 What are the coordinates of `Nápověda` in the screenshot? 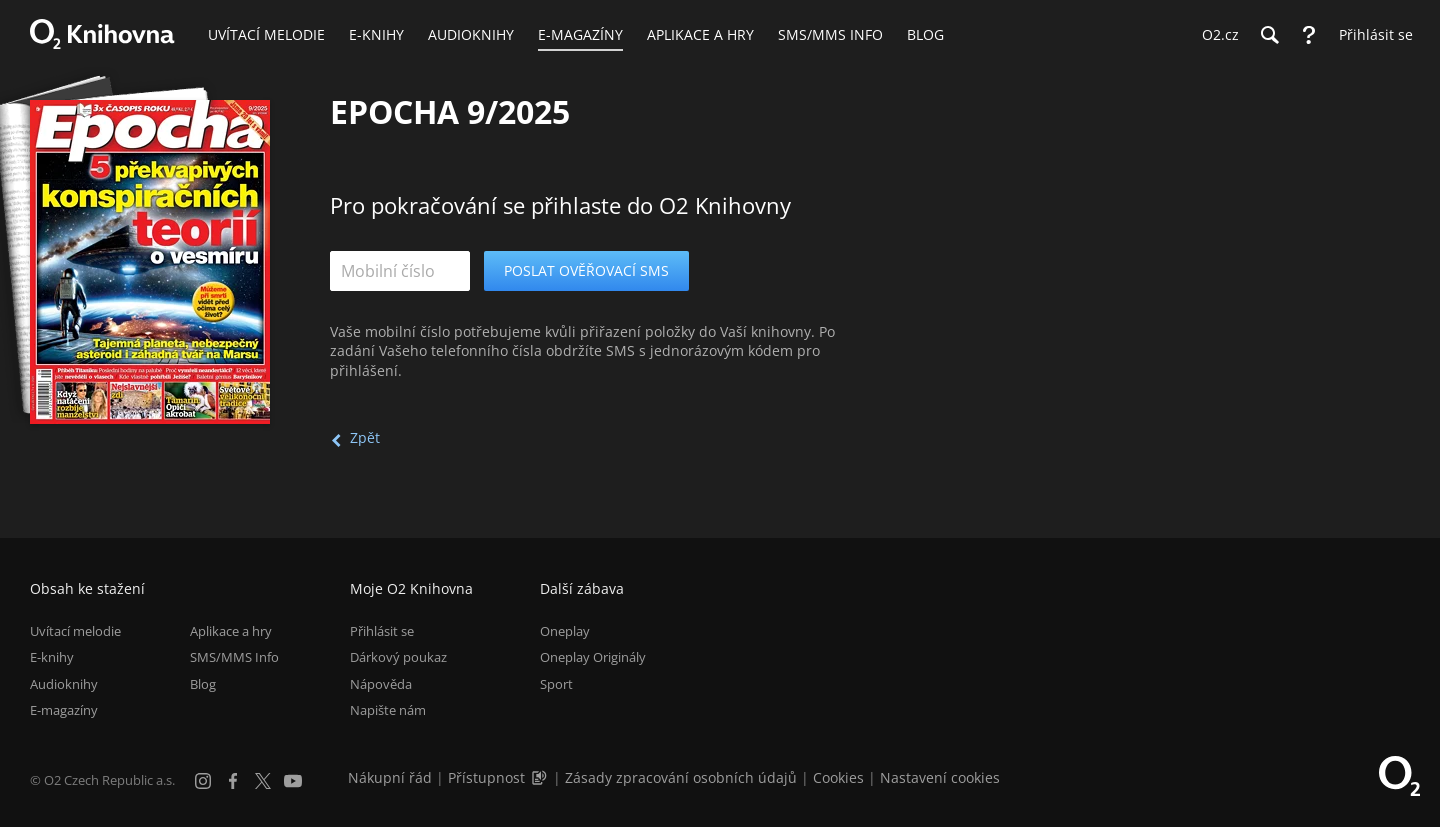 It's located at (381, 684).